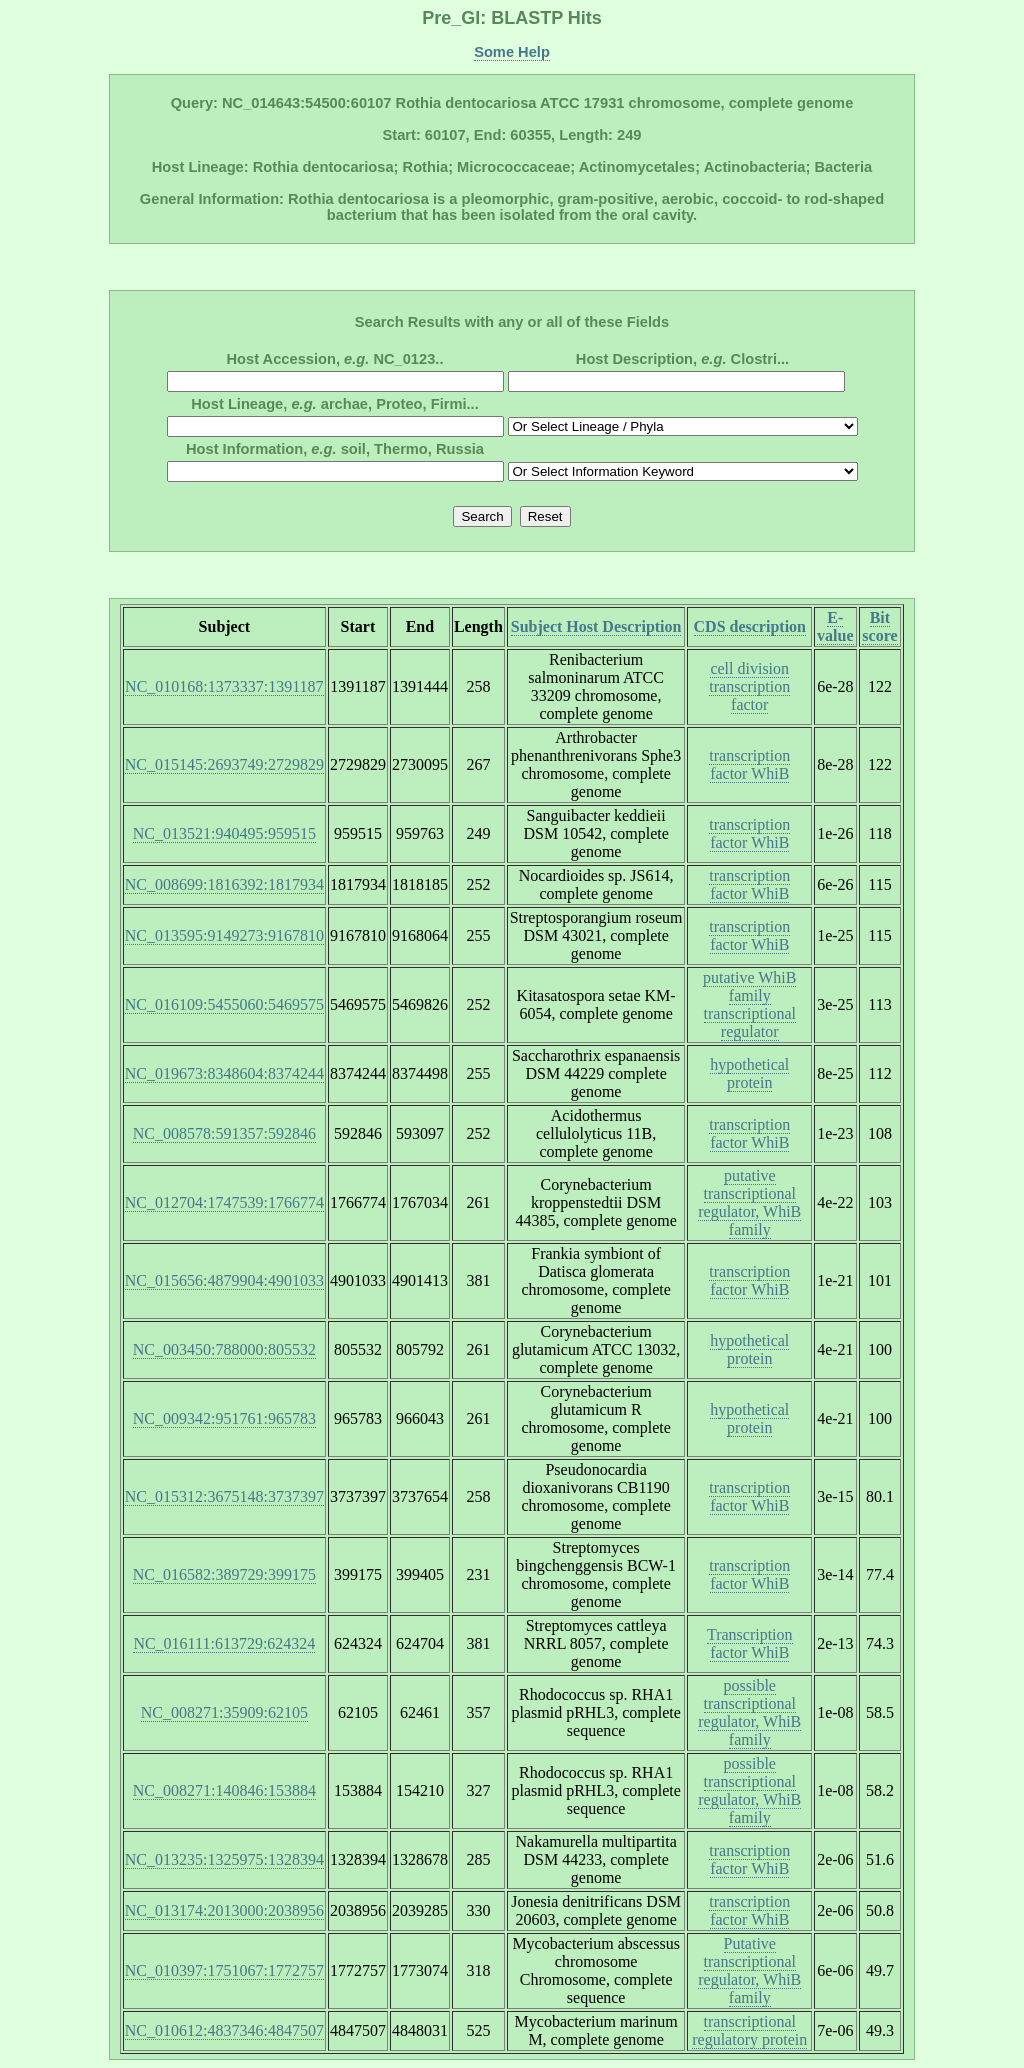 Image resolution: width=1024 pixels, height=2068 pixels. What do you see at coordinates (224, 764) in the screenshot?
I see `NC_015145:2693749:2729829` at bounding box center [224, 764].